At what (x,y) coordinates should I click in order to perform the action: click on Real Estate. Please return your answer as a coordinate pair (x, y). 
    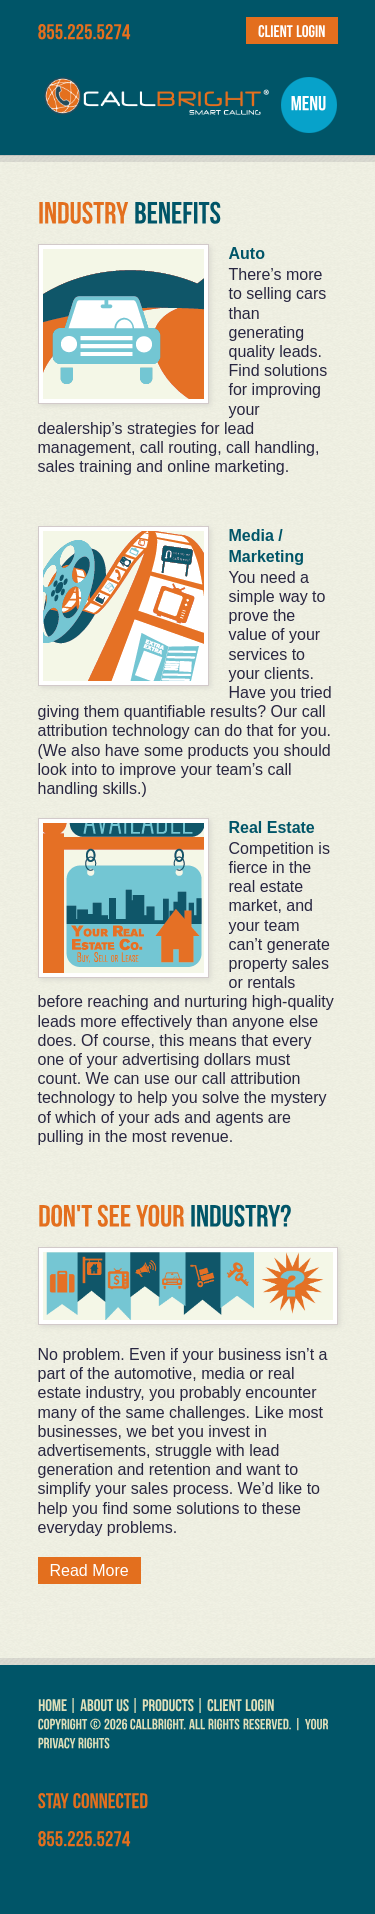
    Looking at the image, I should click on (272, 827).